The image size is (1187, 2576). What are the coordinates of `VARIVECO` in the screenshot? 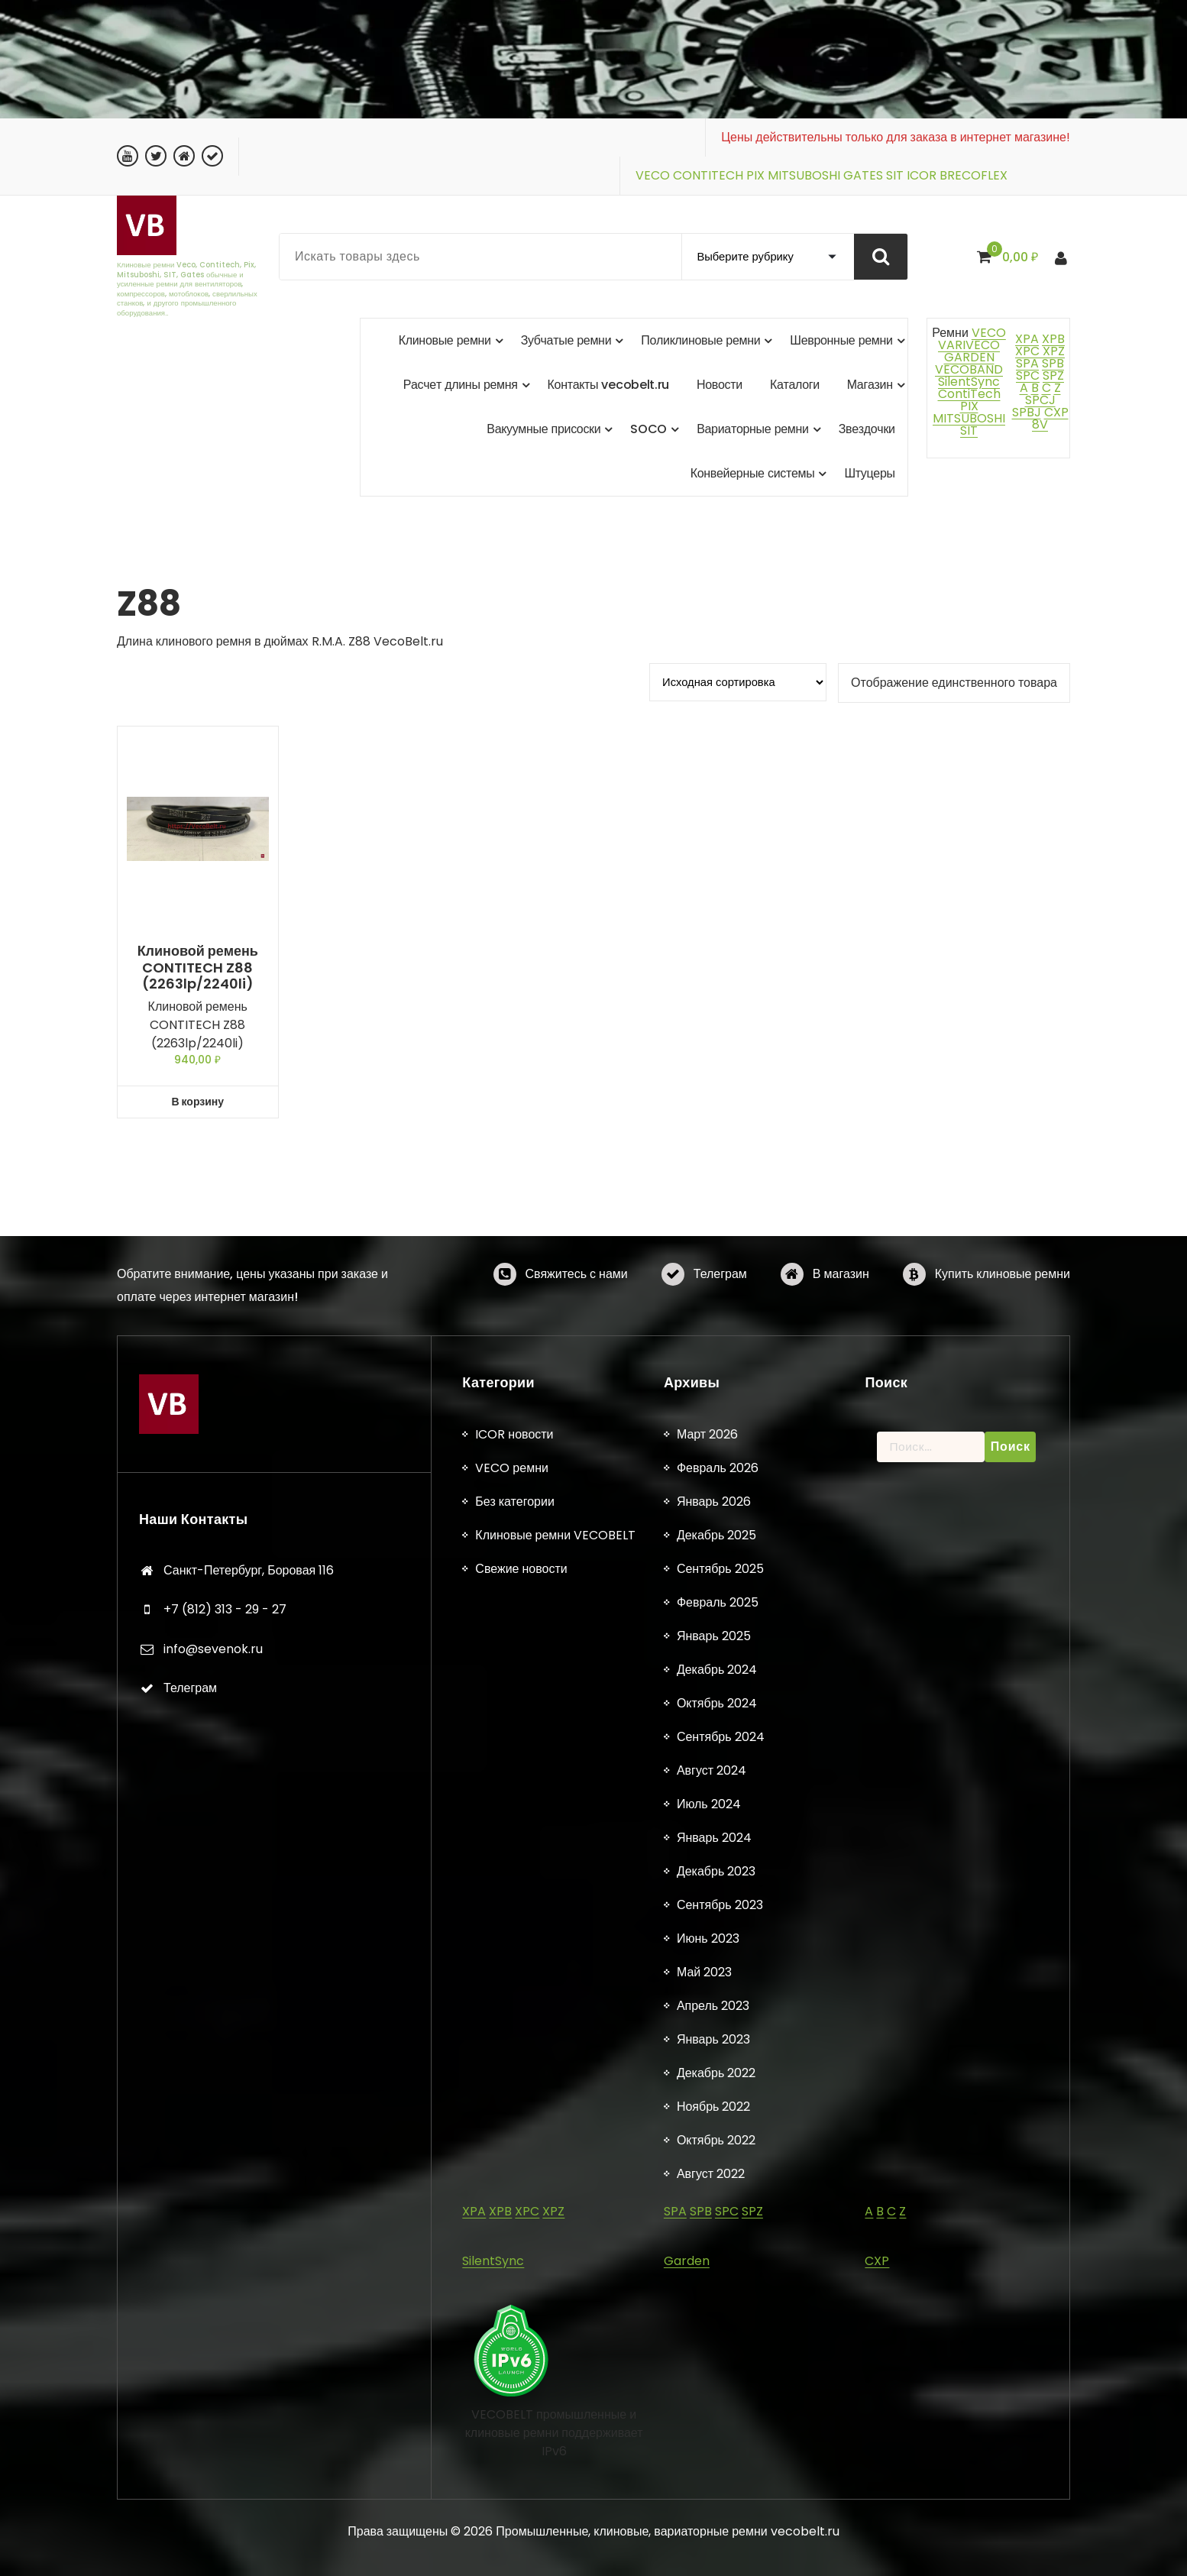 It's located at (969, 345).